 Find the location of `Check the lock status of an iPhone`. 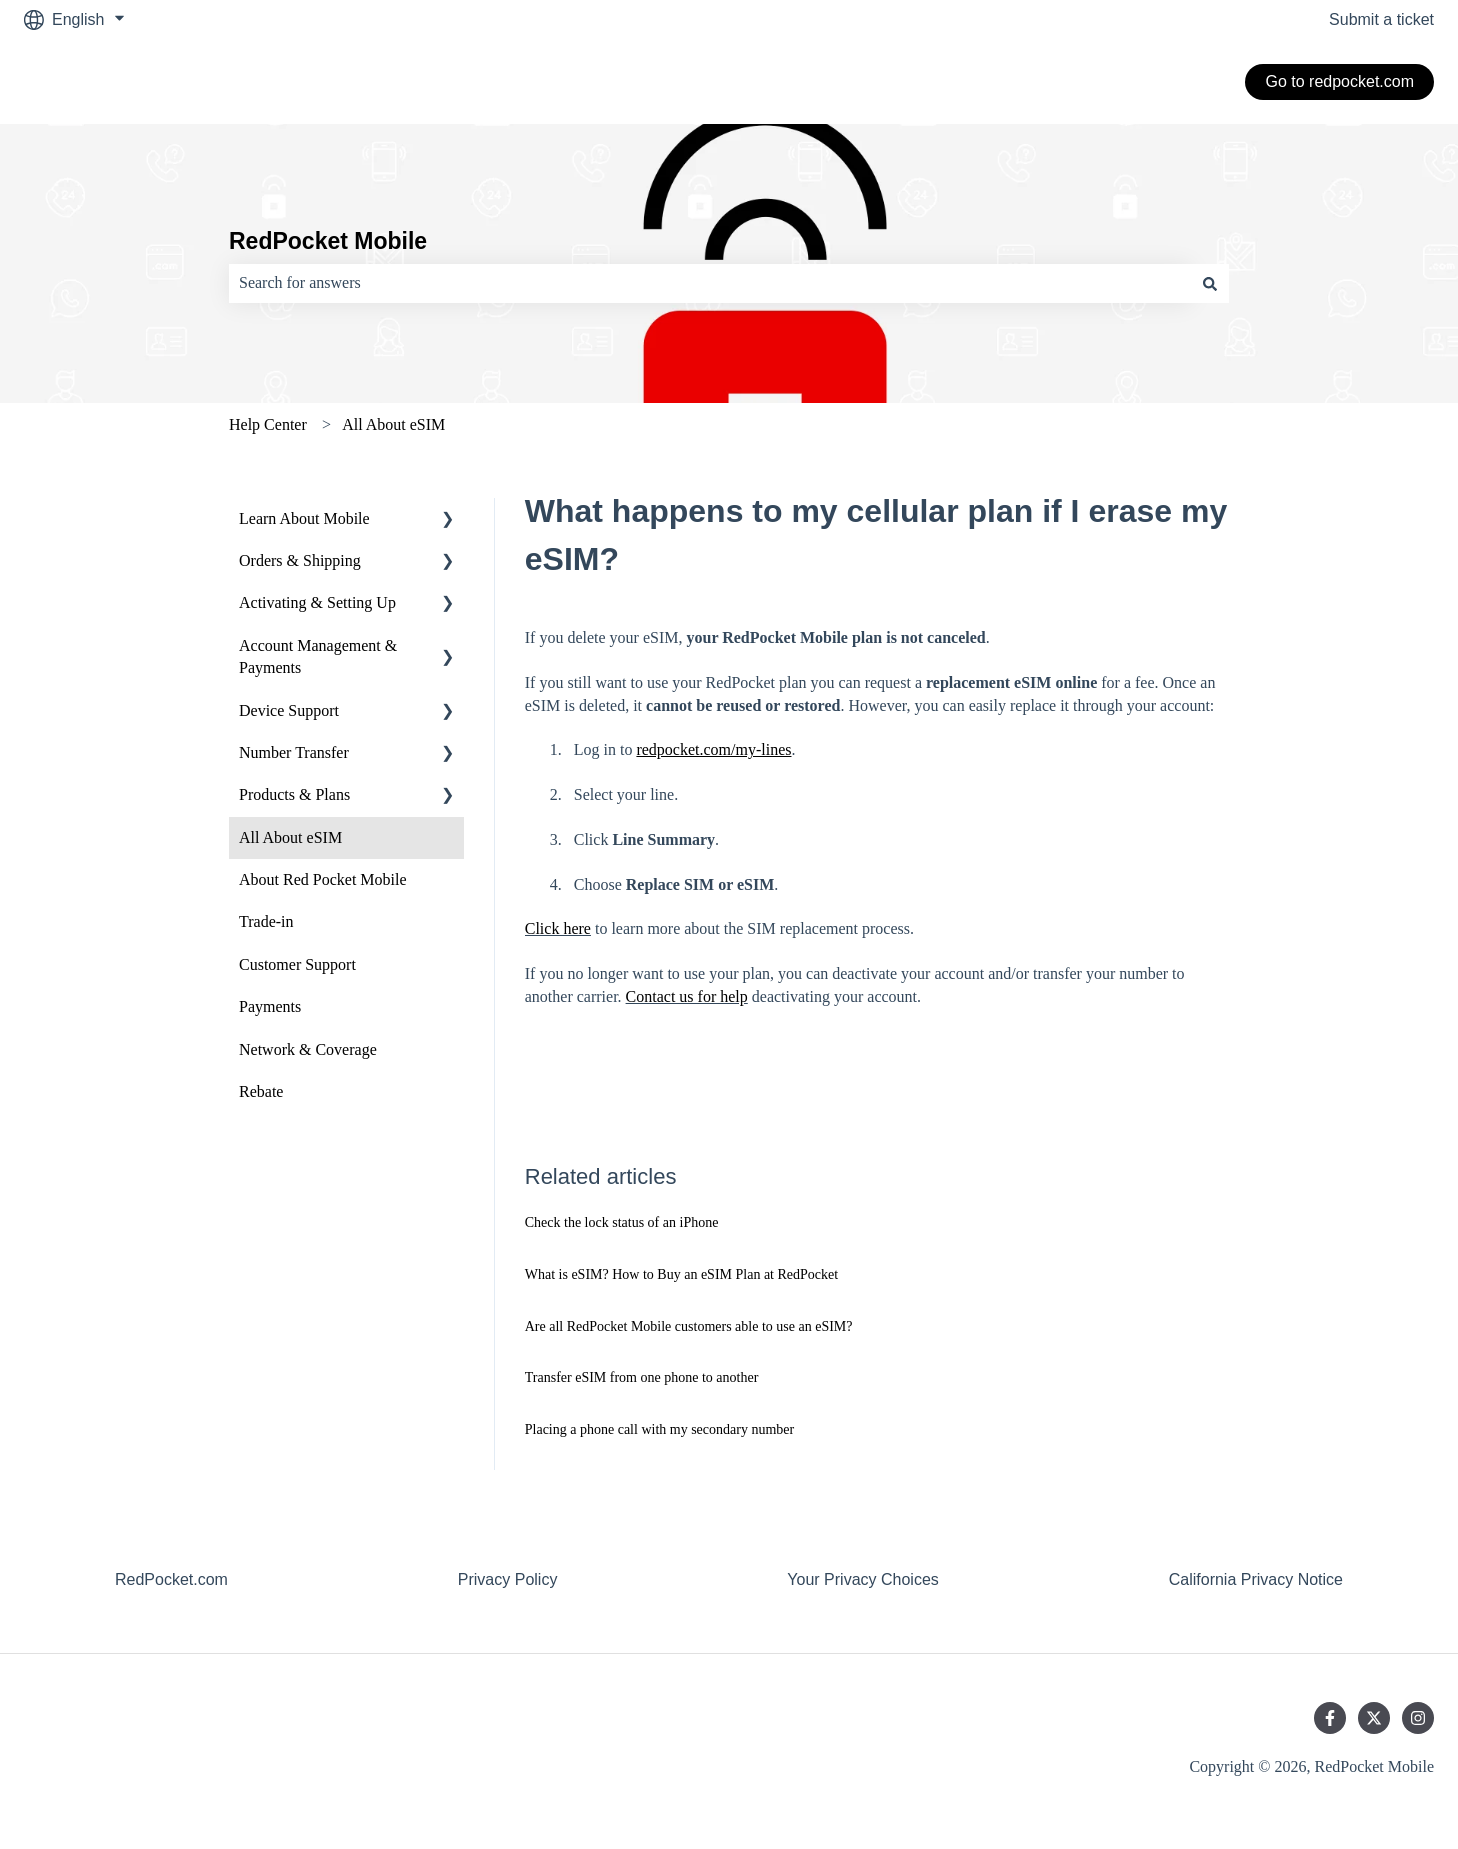

Check the lock status of an iPhone is located at coordinates (622, 1222).